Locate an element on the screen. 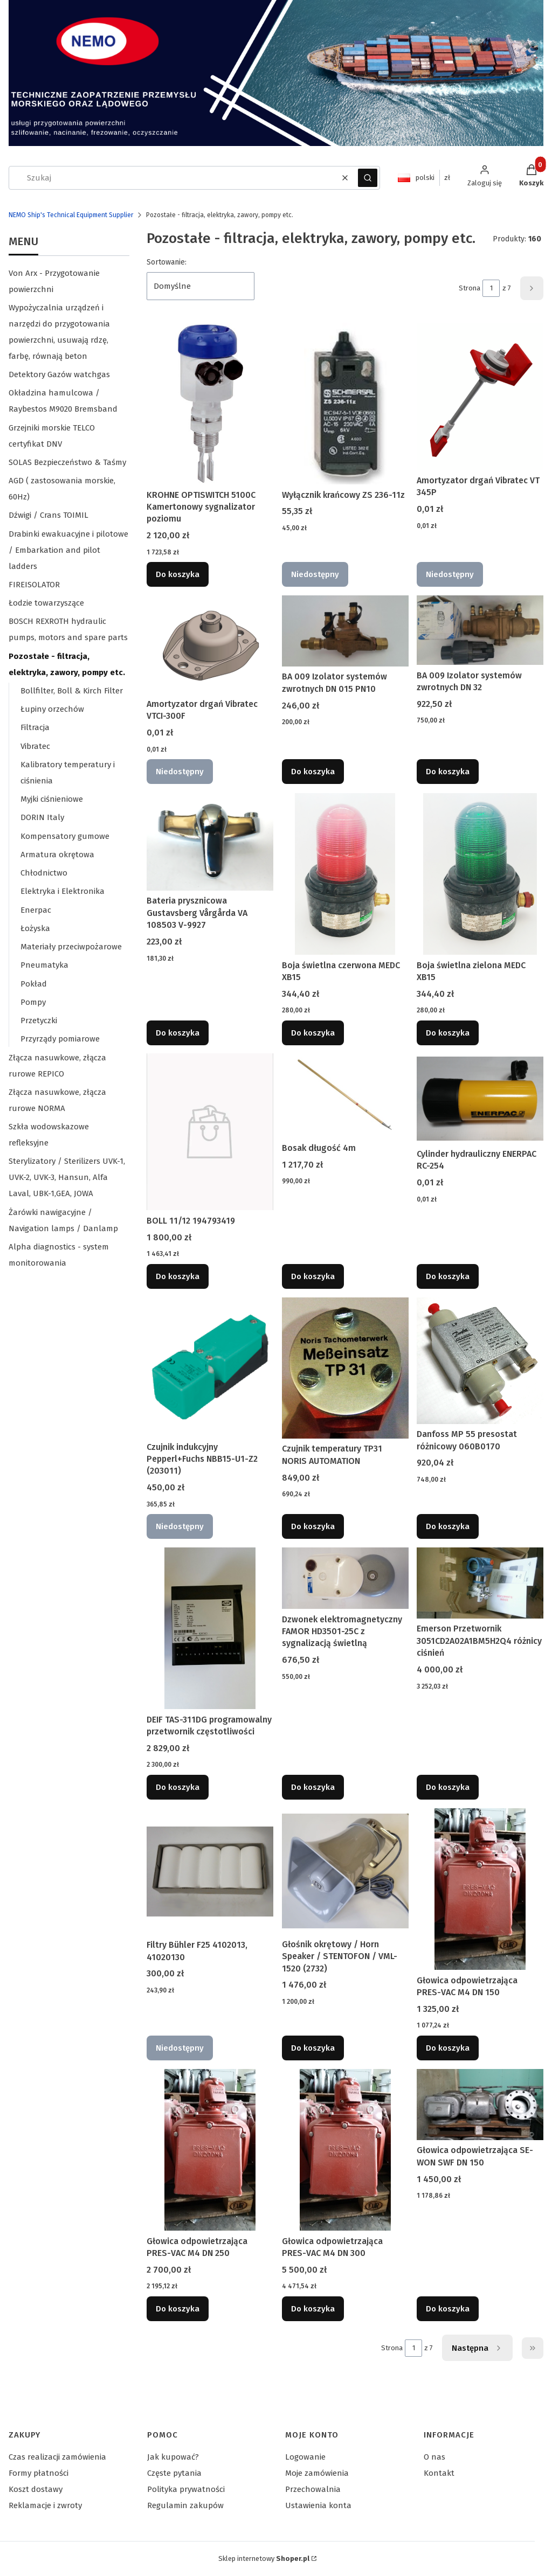 The image size is (552, 2576). Do koszyka [Do koszyka Głośnik okrętowy / Horn Speaker / STENTOFON / VML-1520 (2732)] is located at coordinates (313, 2048).